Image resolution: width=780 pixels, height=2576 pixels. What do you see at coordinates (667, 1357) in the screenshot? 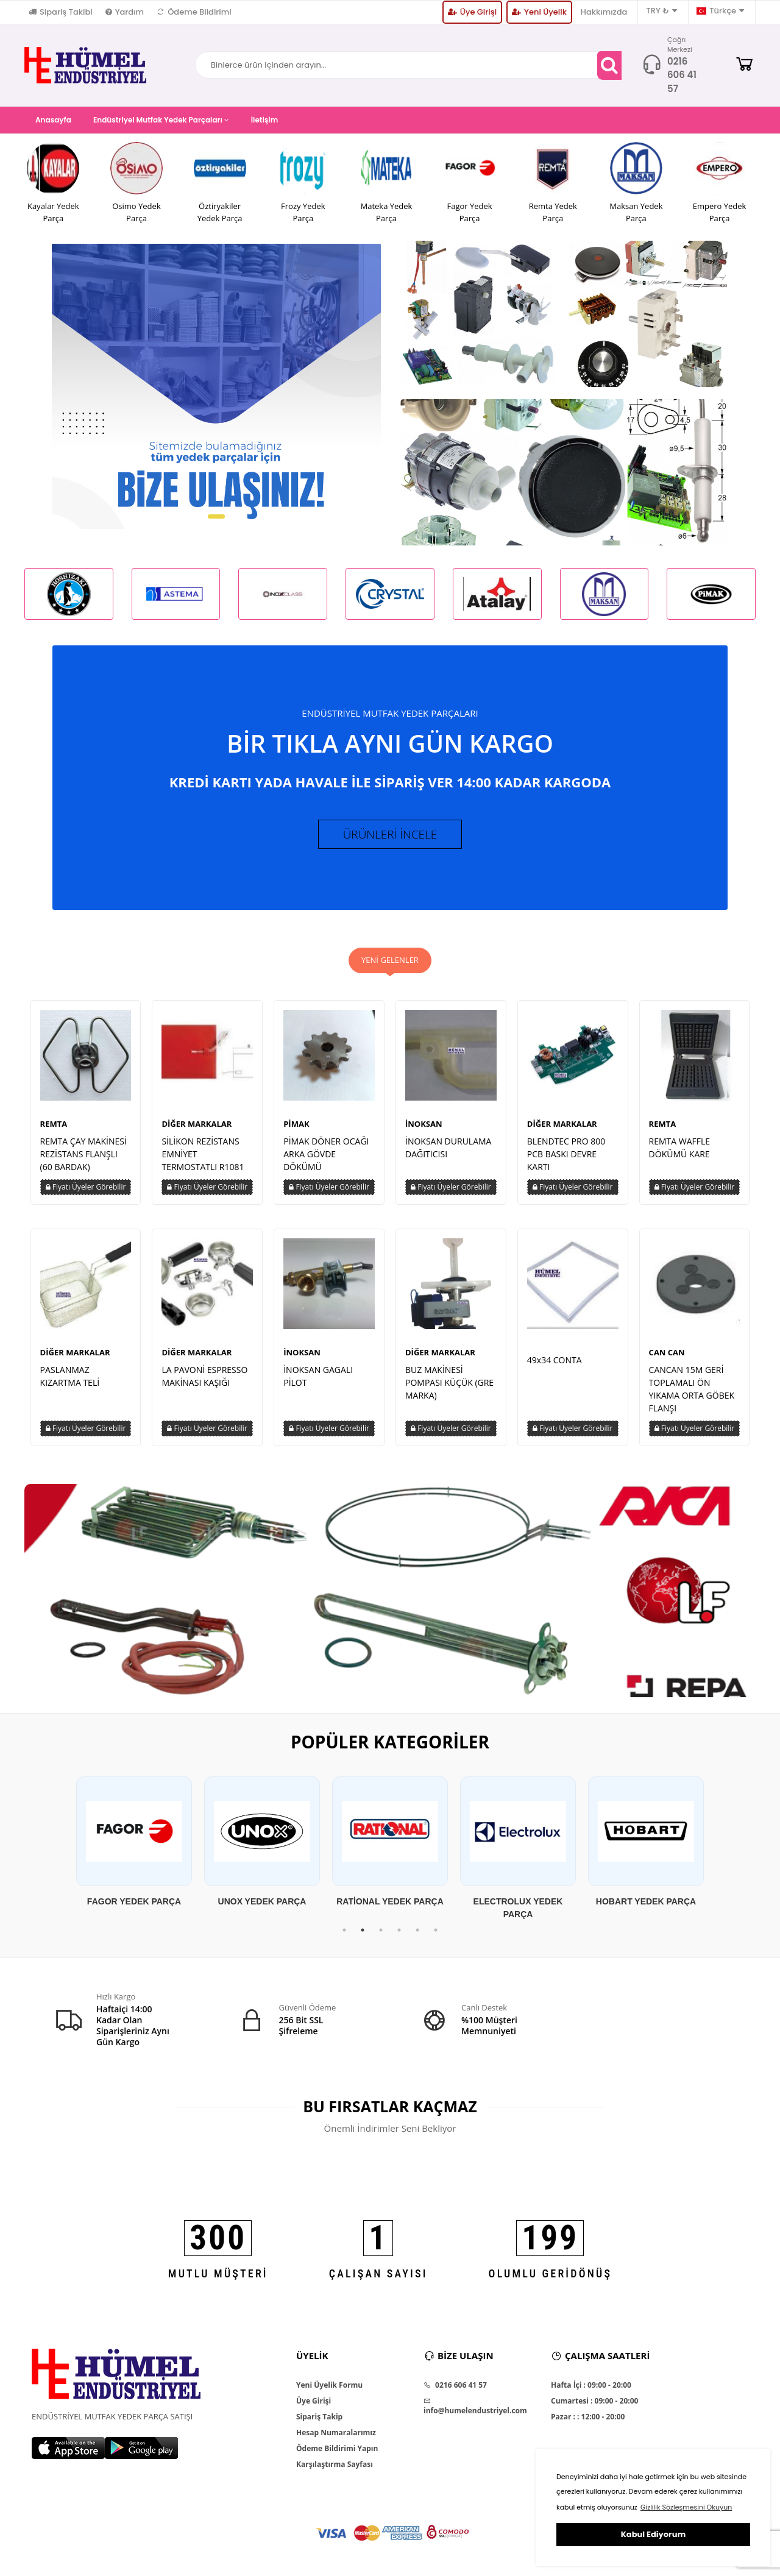
I see `CAN CAN` at bounding box center [667, 1357].